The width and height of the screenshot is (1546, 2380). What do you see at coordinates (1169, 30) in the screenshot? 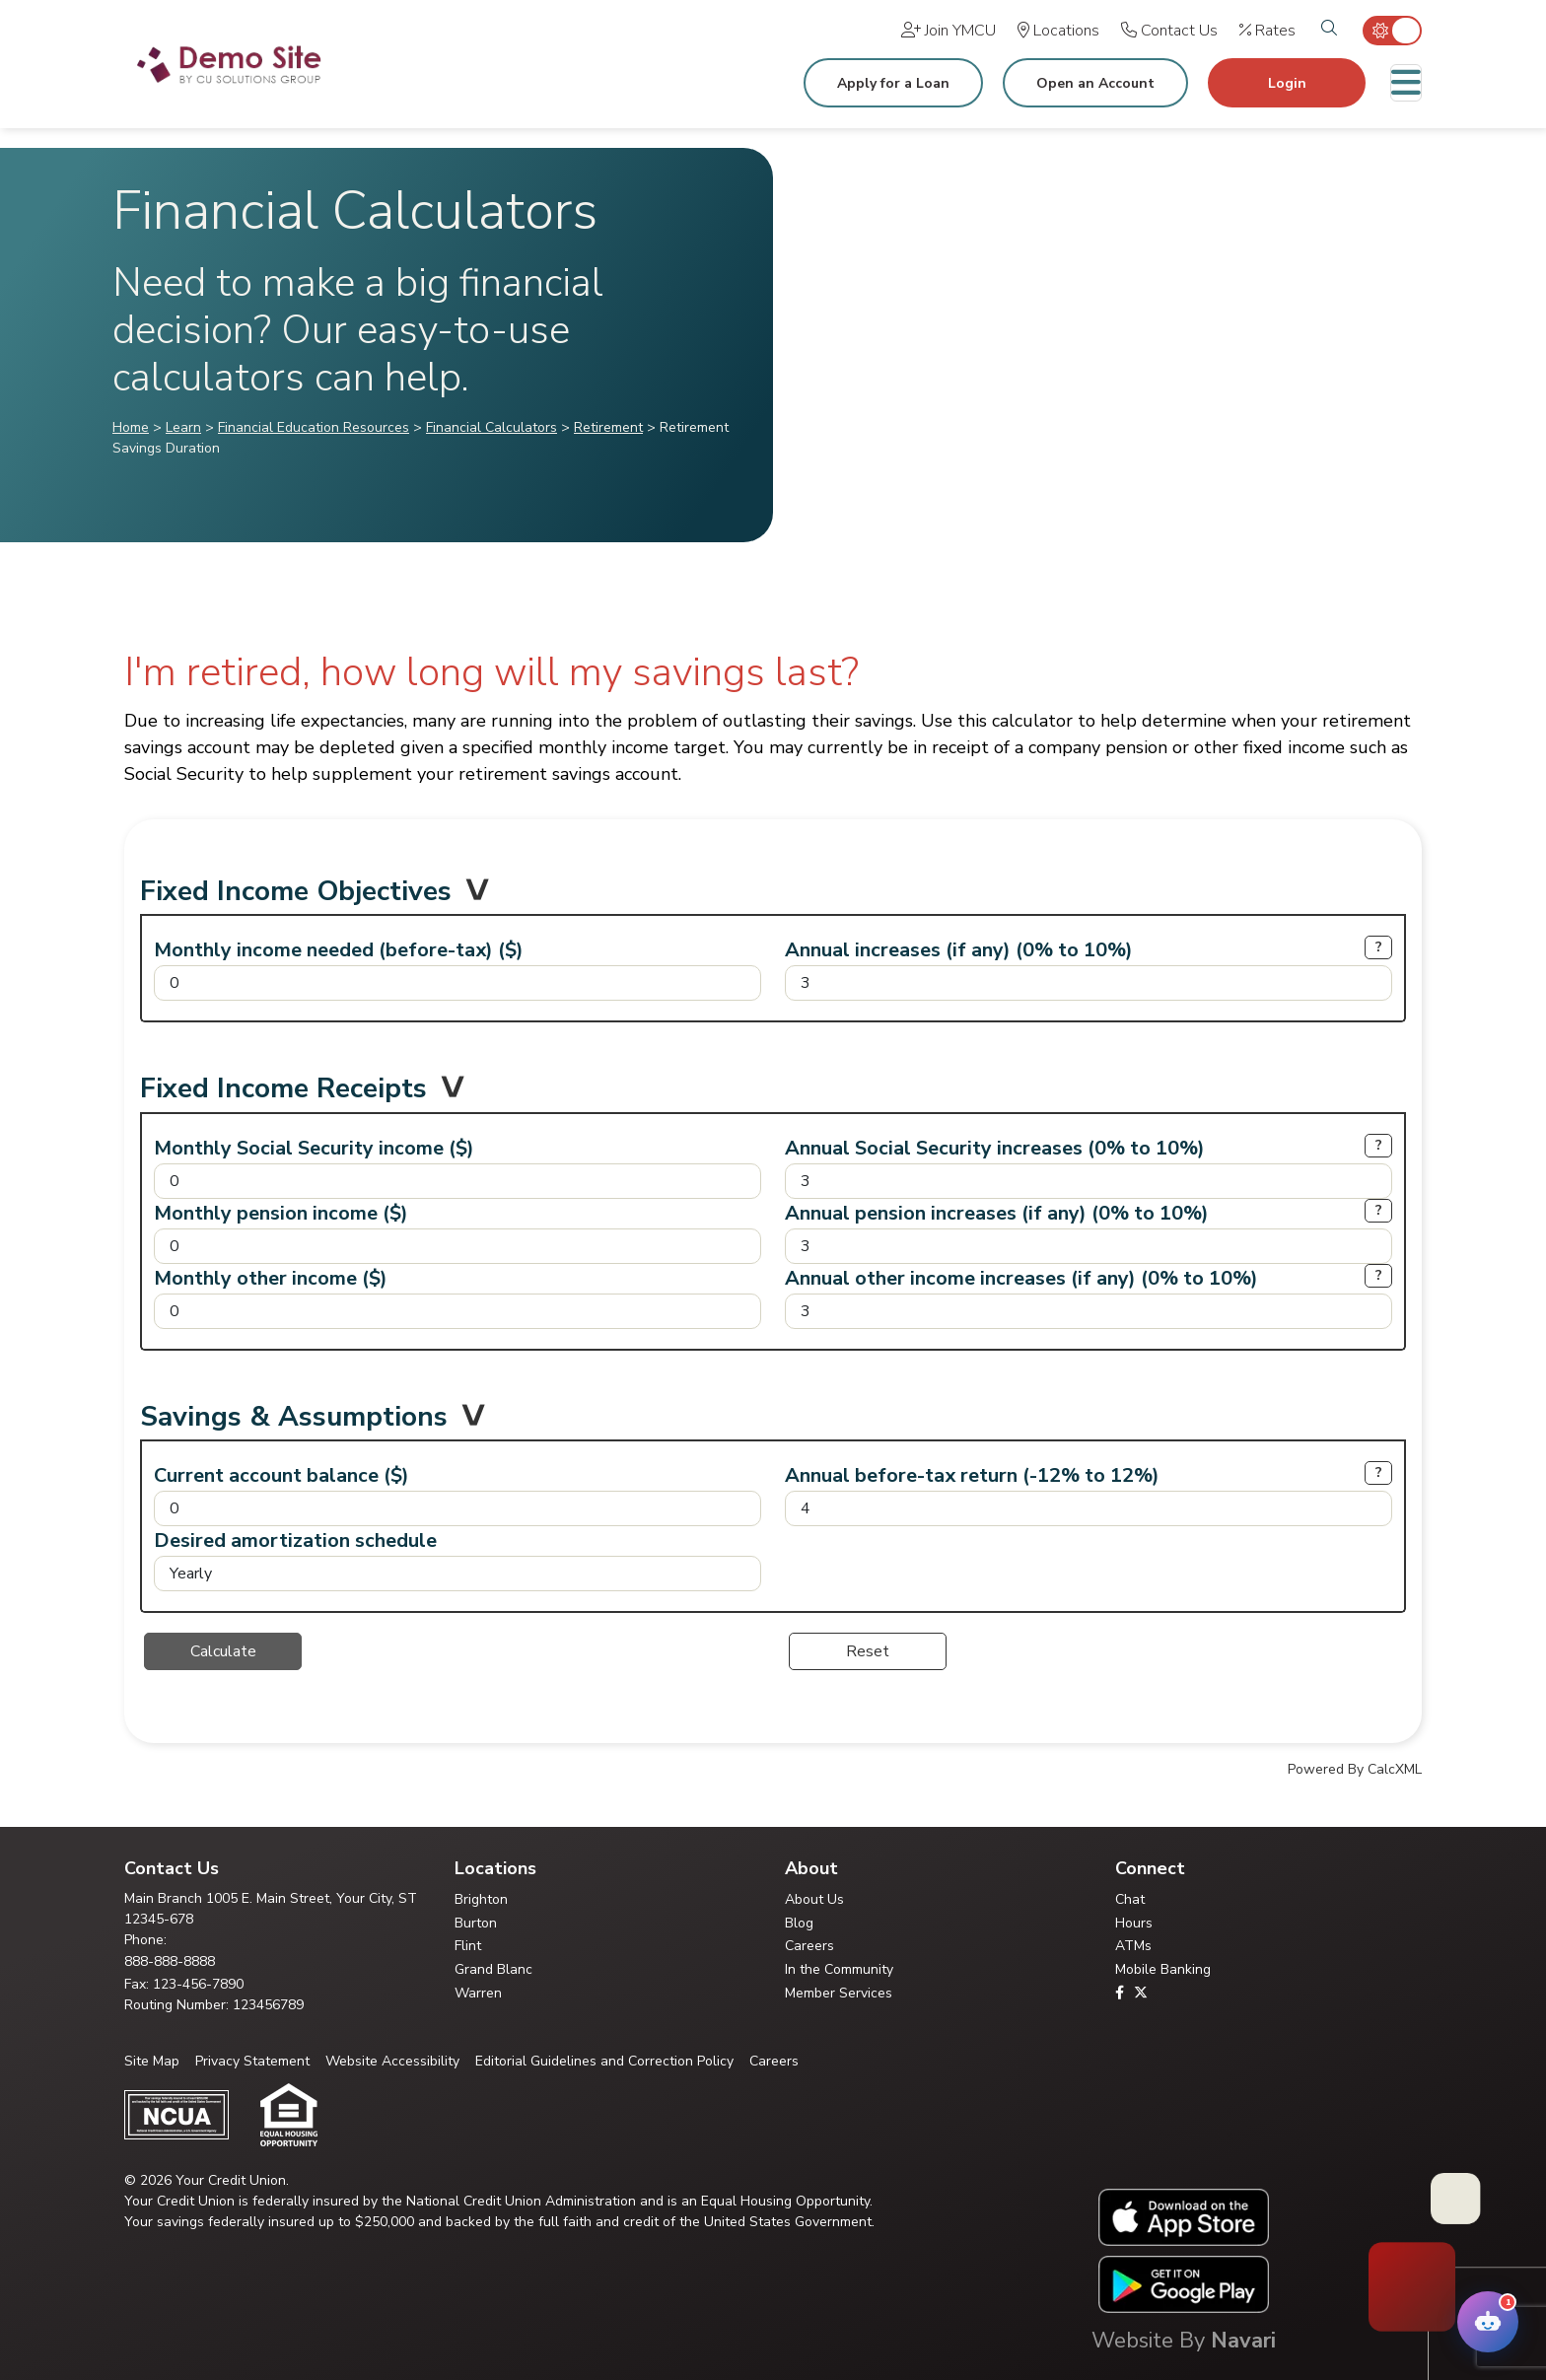
I see `[Contact Us]` at bounding box center [1169, 30].